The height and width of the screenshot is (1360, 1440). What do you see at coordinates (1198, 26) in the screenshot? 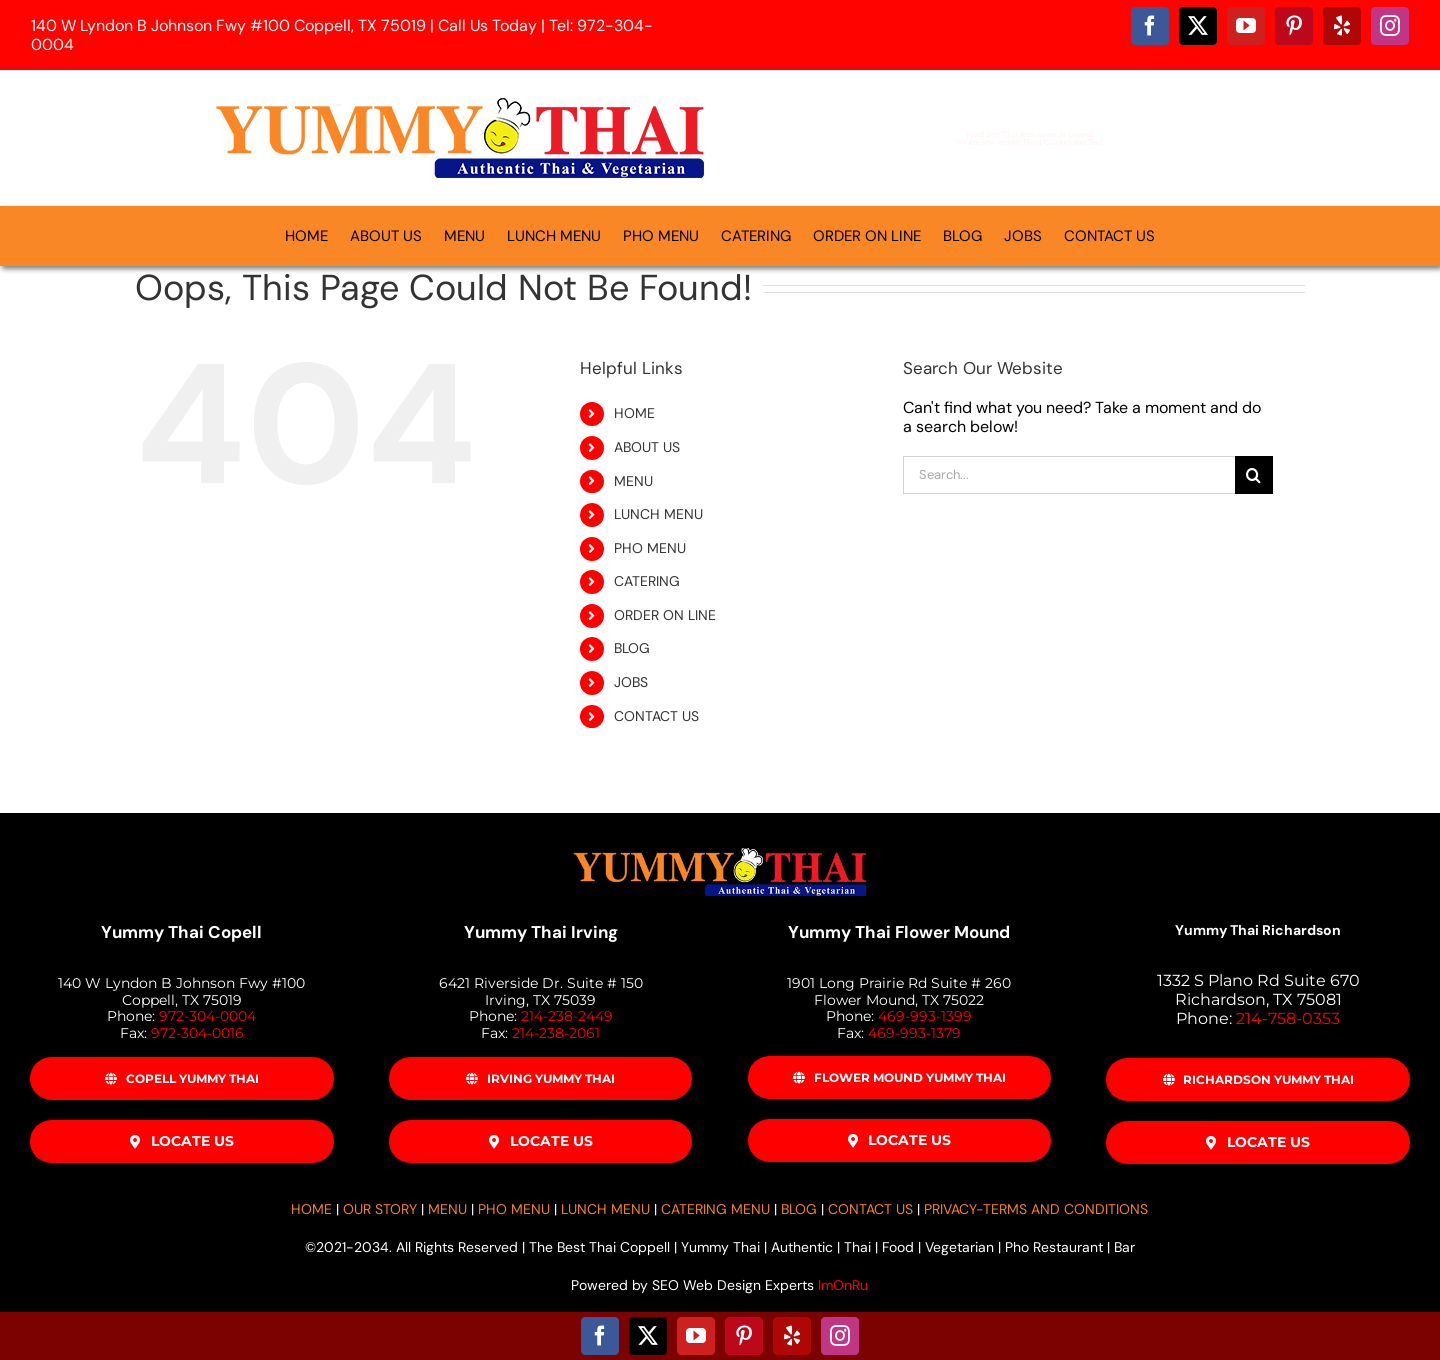
I see `[twitter]` at bounding box center [1198, 26].